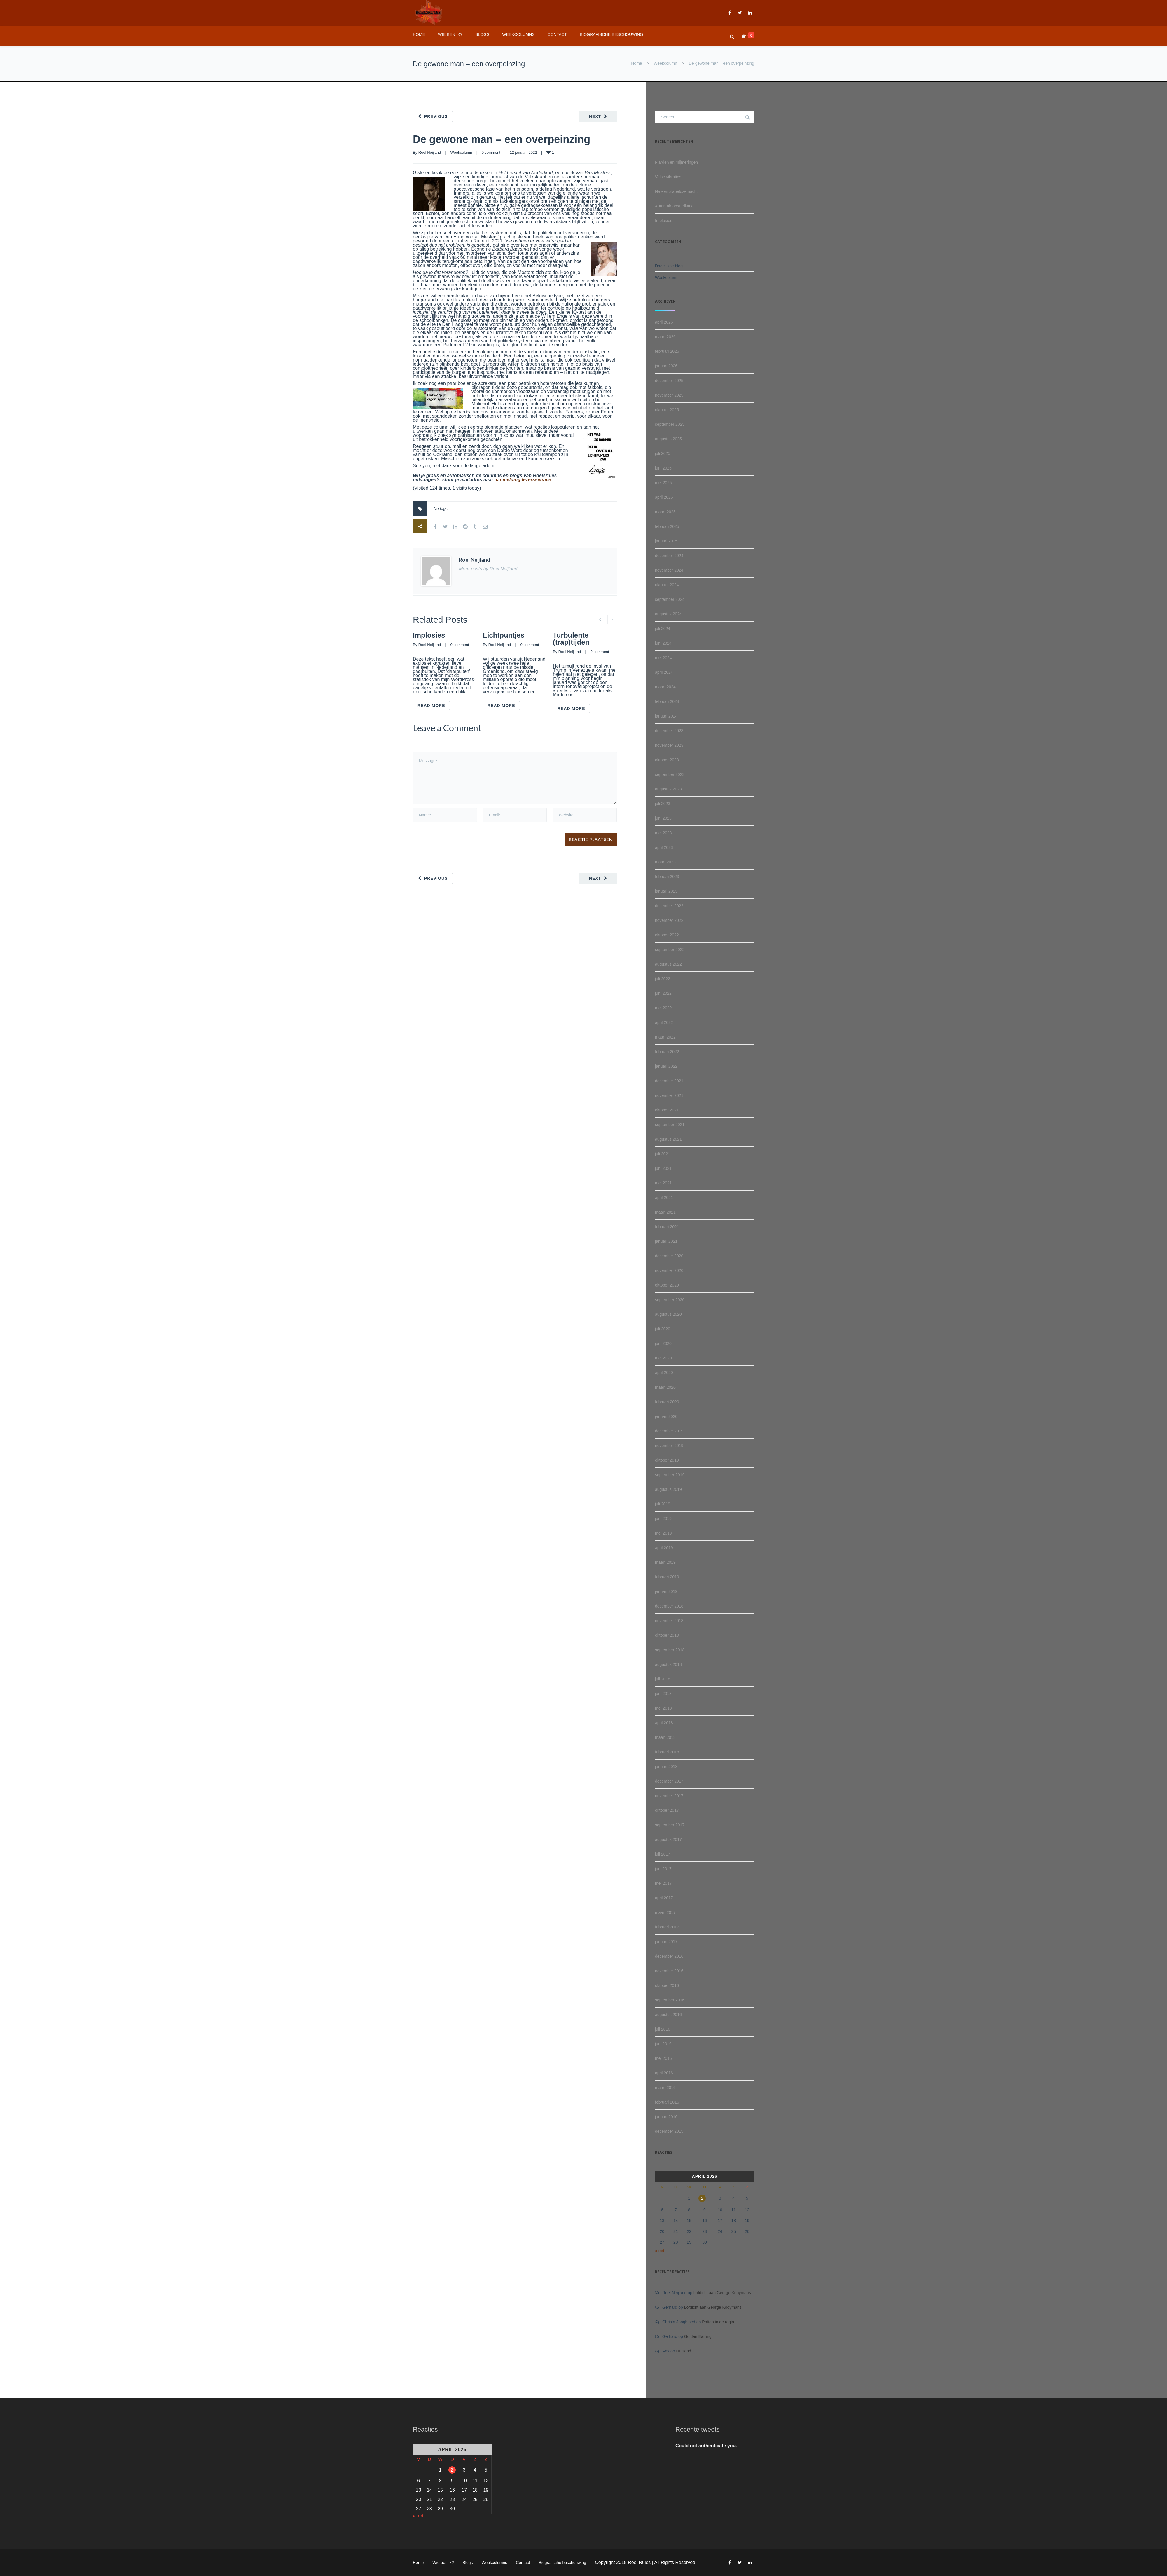 This screenshot has height=2576, width=1167. What do you see at coordinates (676, 191) in the screenshot?
I see `Na een slapeloze nacht` at bounding box center [676, 191].